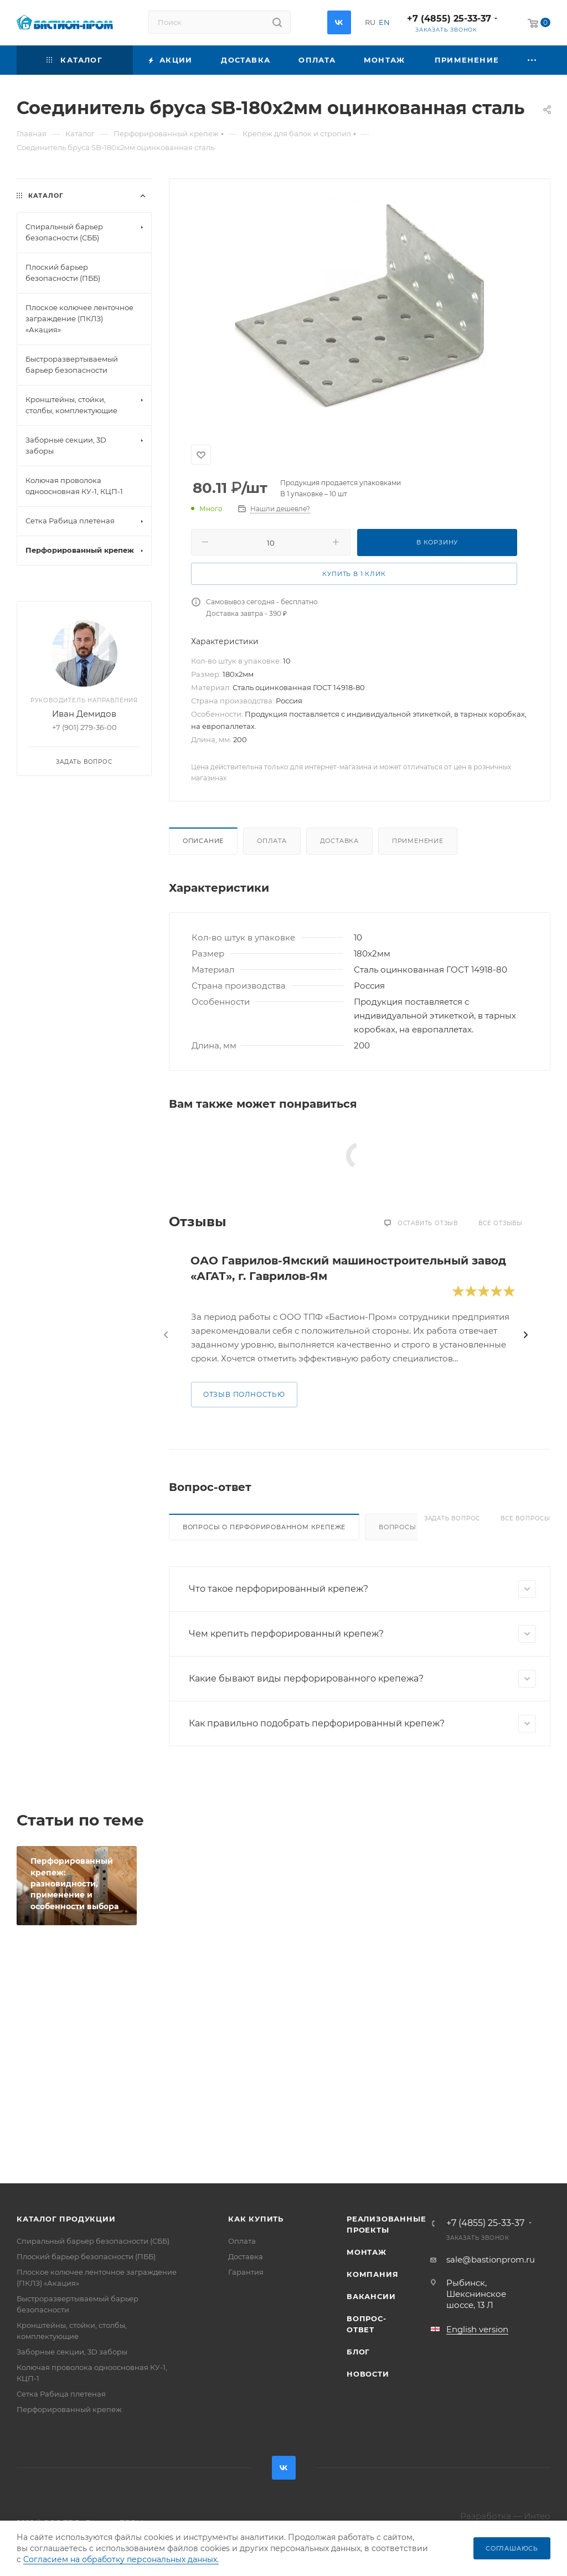 This screenshot has height=2576, width=567. Describe the element at coordinates (500, 1223) in the screenshot. I see `Все отзывы` at that location.